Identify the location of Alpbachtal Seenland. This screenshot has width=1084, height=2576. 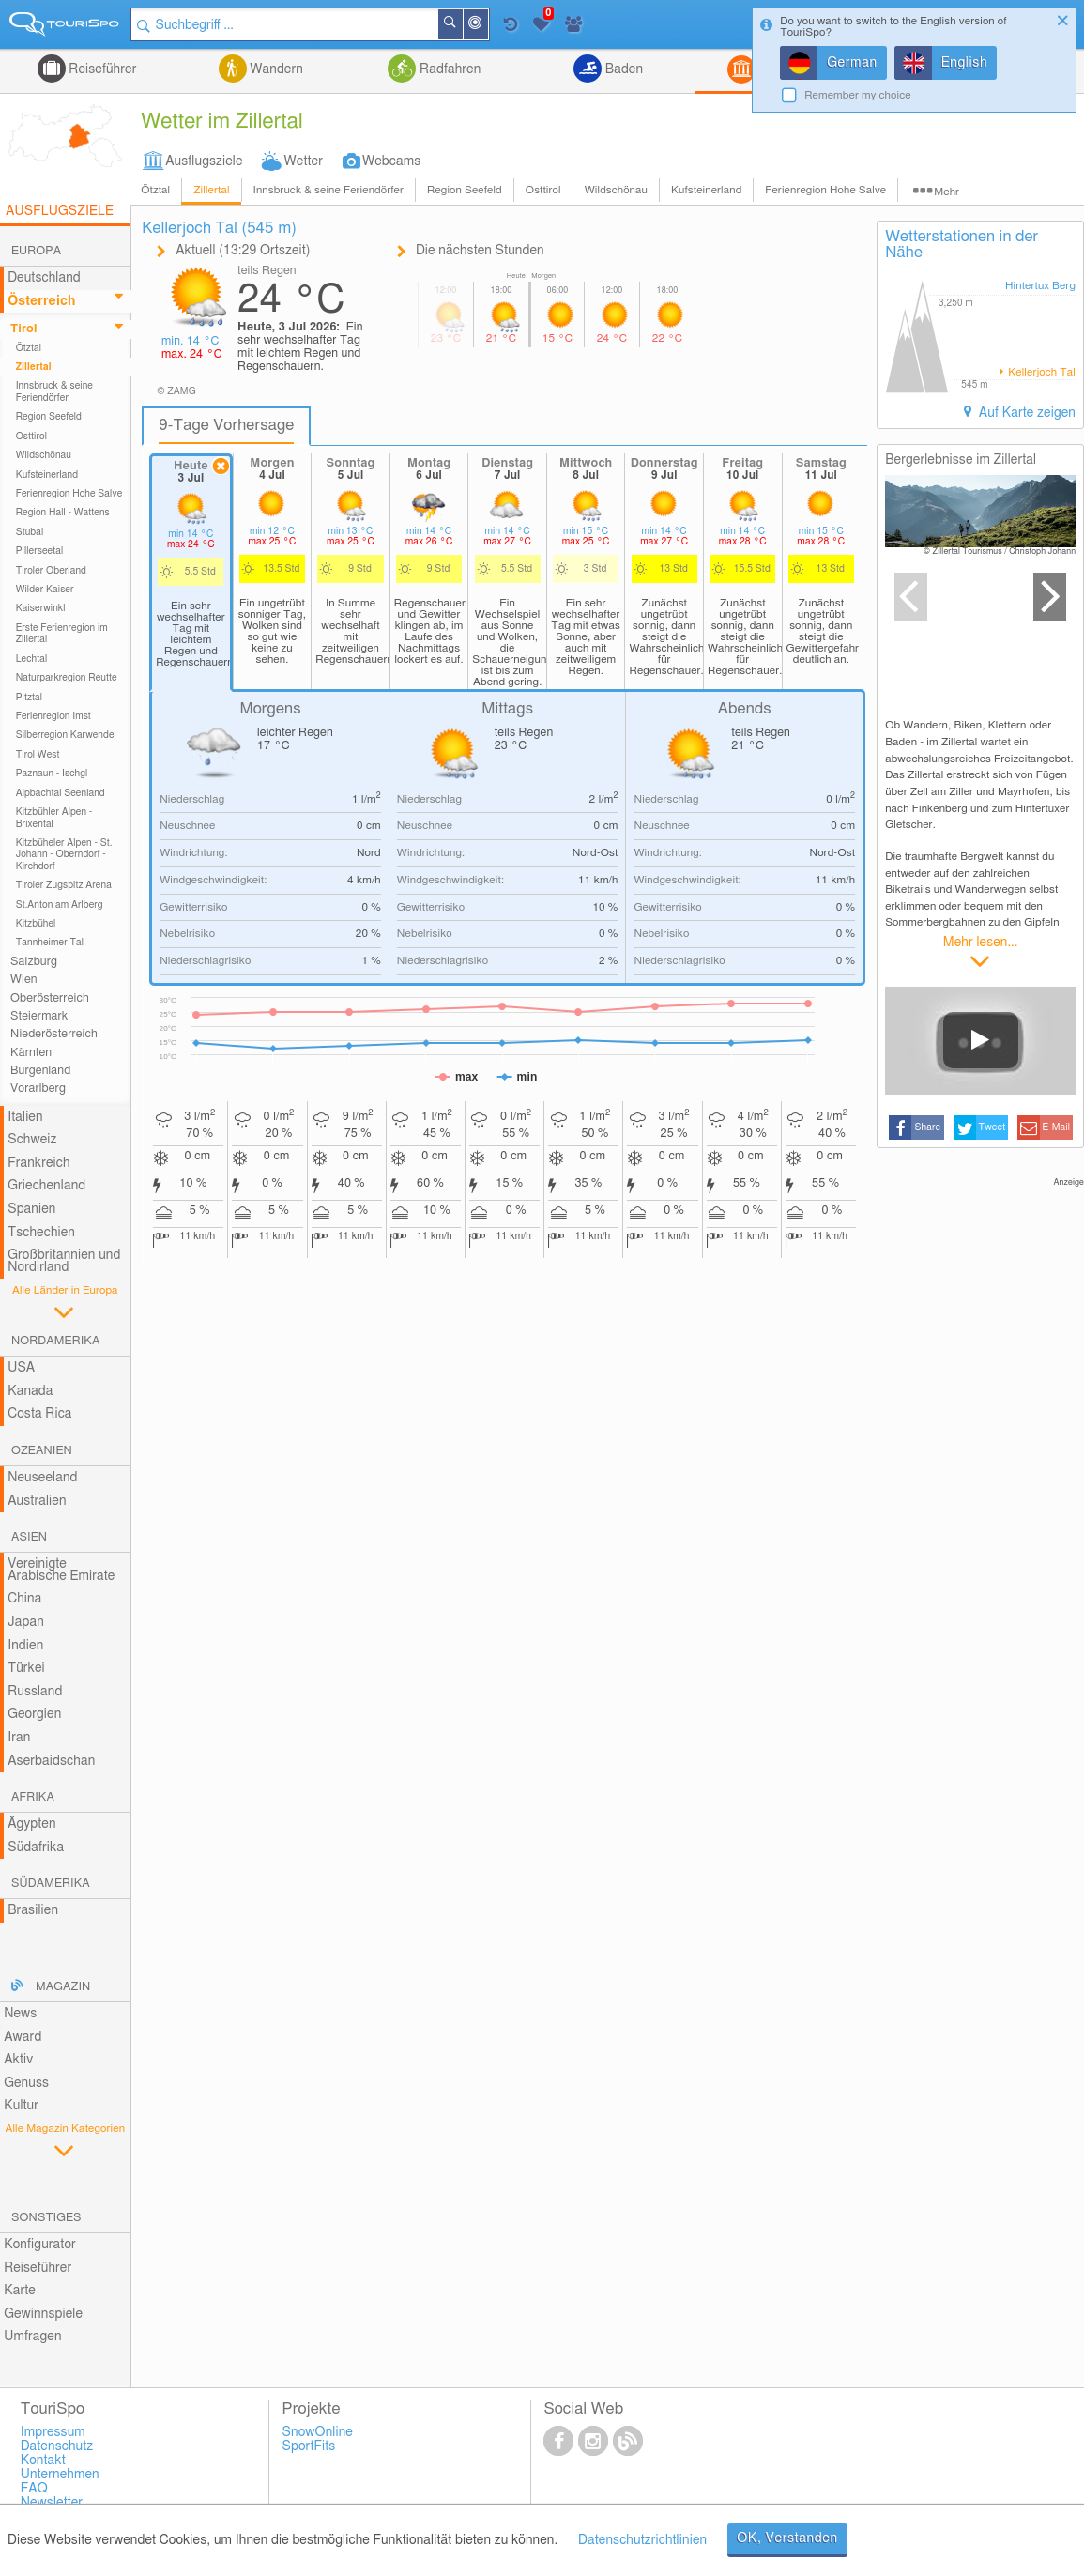
(60, 793).